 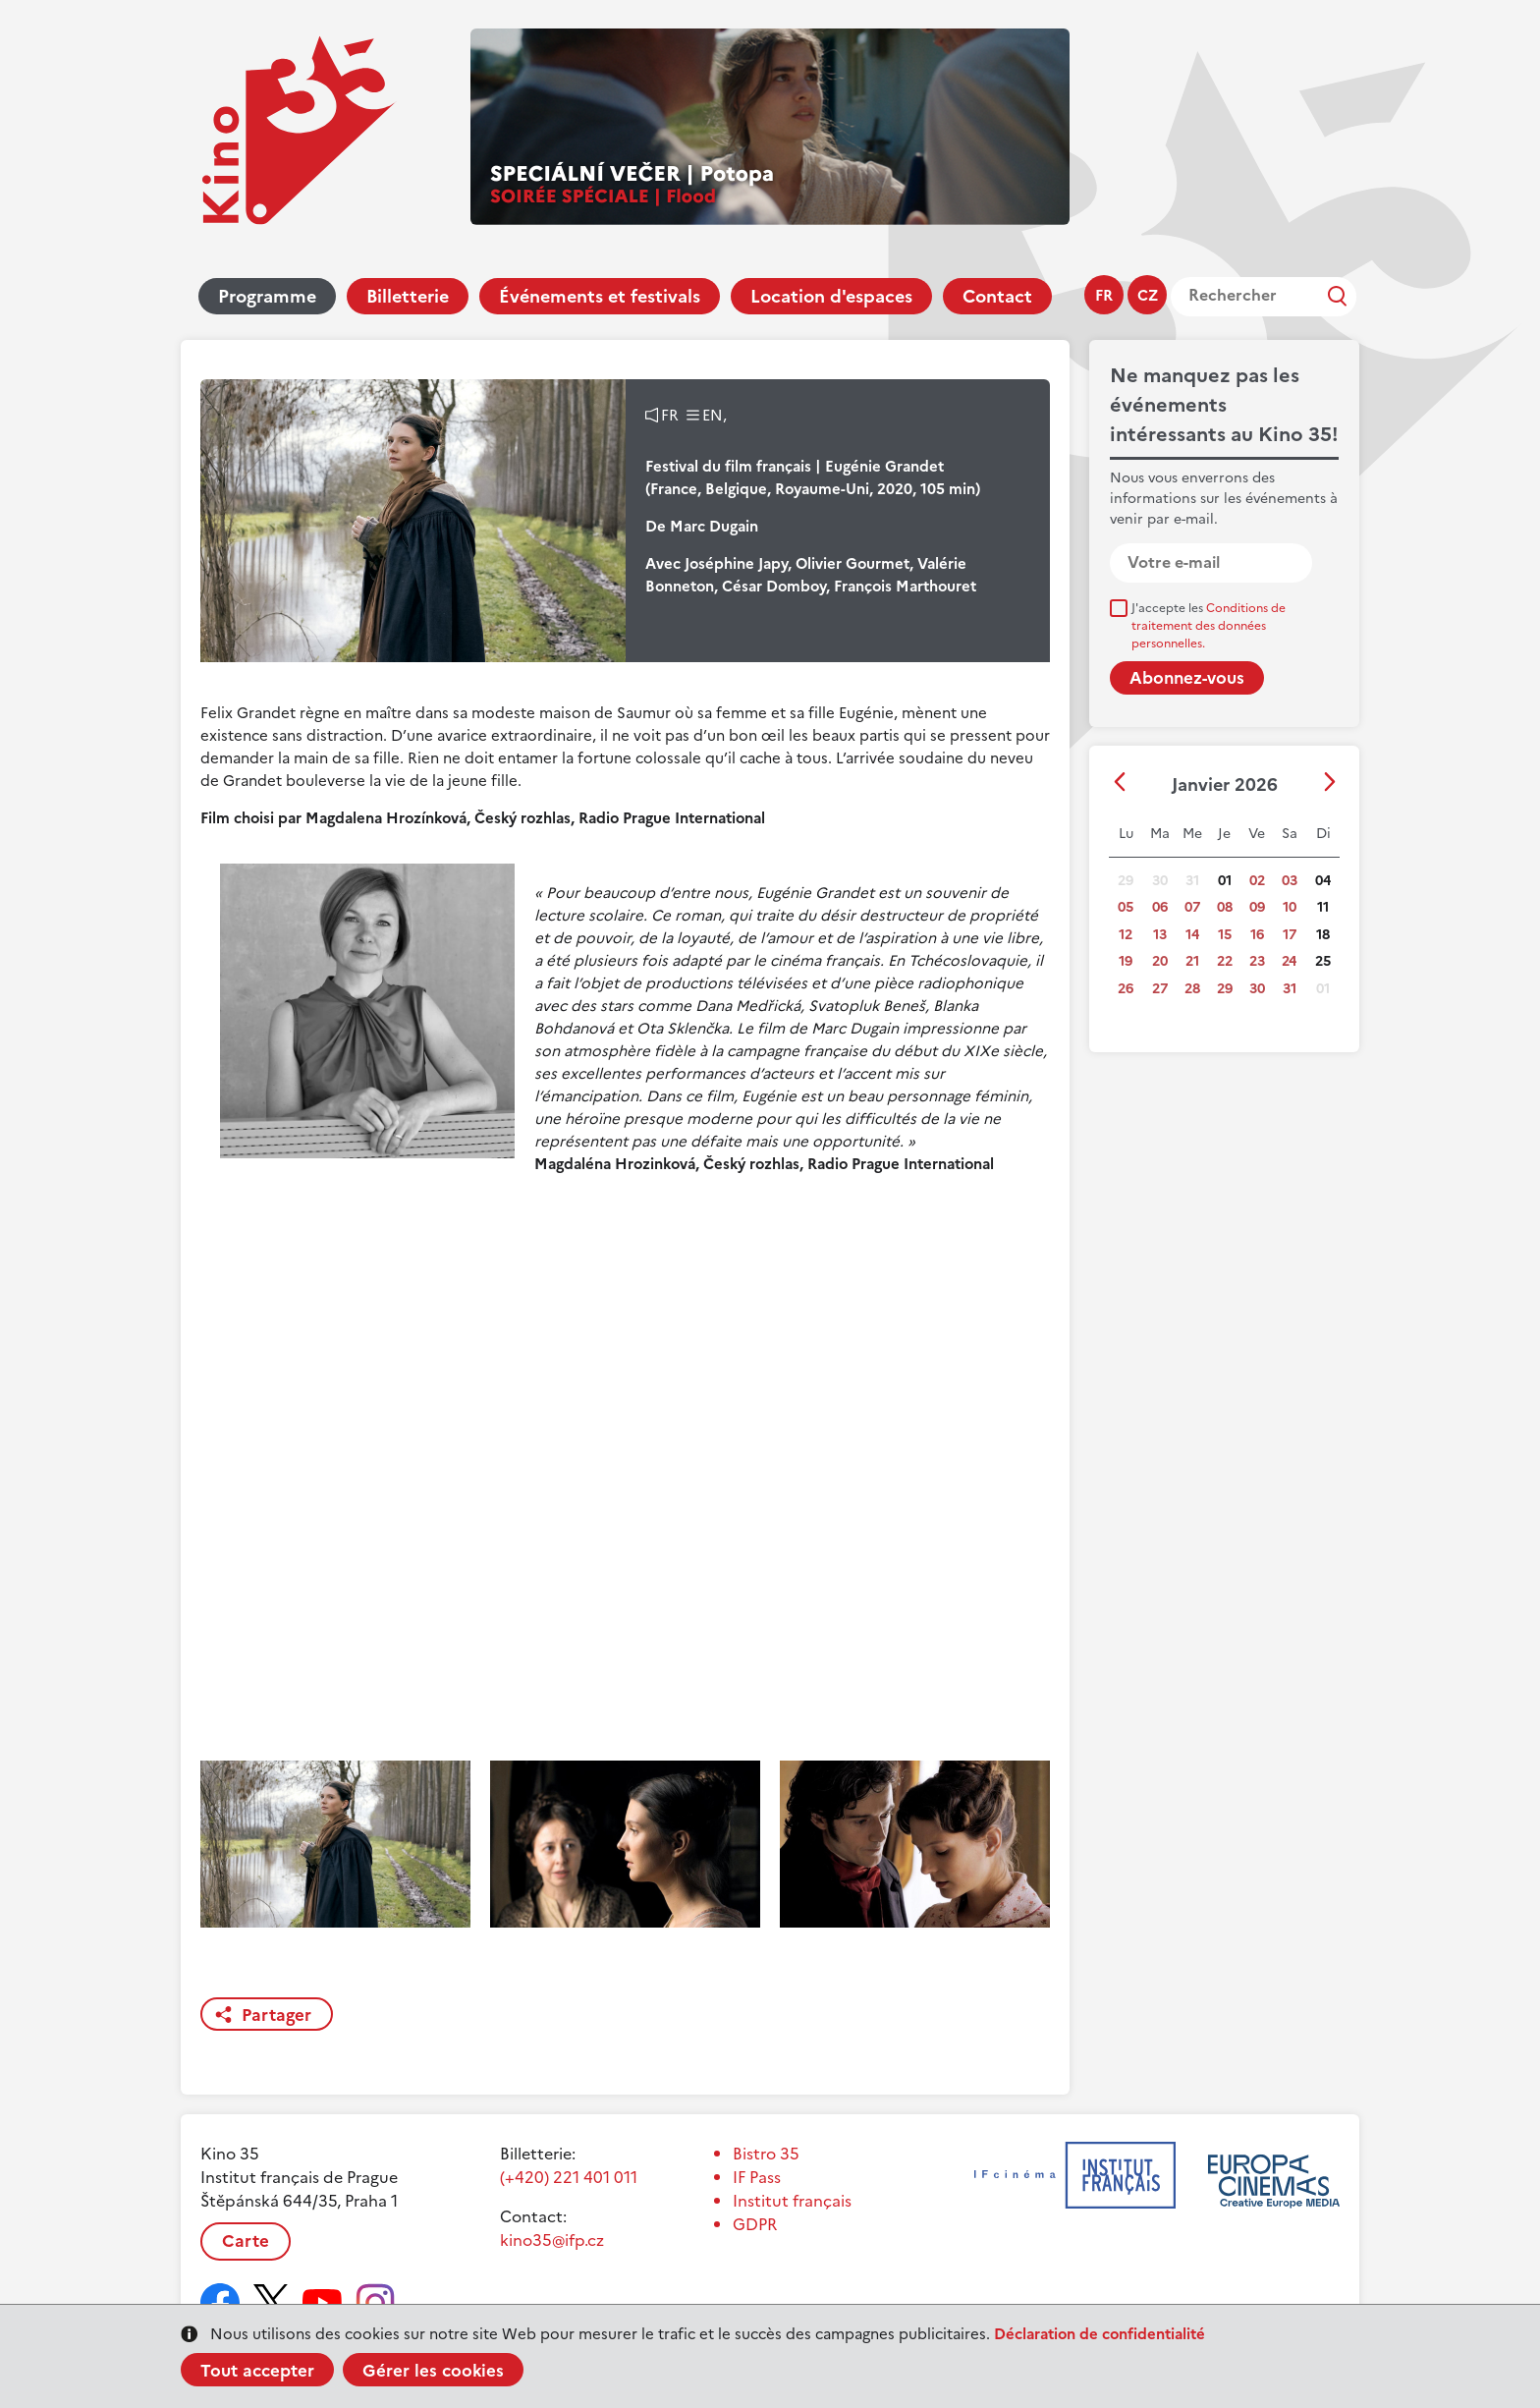 What do you see at coordinates (552, 2240) in the screenshot?
I see `kino35@ifp.cz` at bounding box center [552, 2240].